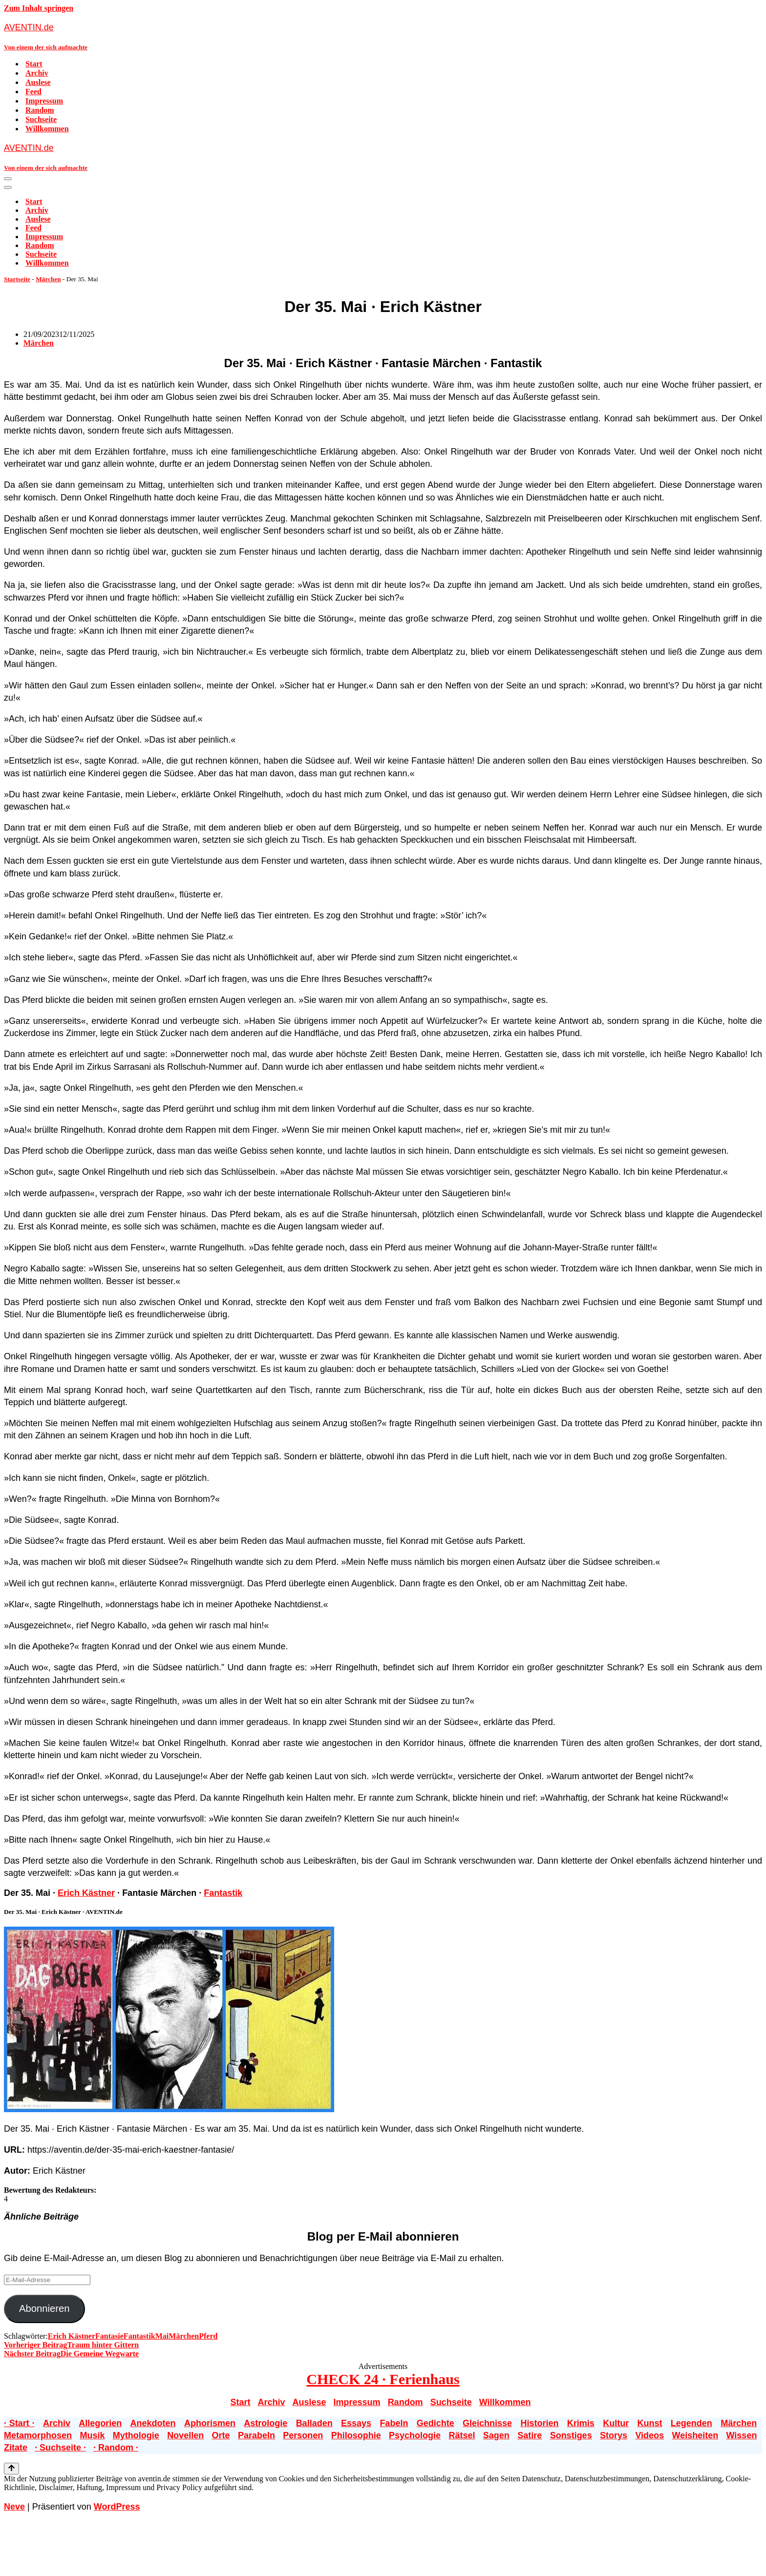 The width and height of the screenshot is (766, 2576). What do you see at coordinates (38, 2435) in the screenshot?
I see `Metamorphosen` at bounding box center [38, 2435].